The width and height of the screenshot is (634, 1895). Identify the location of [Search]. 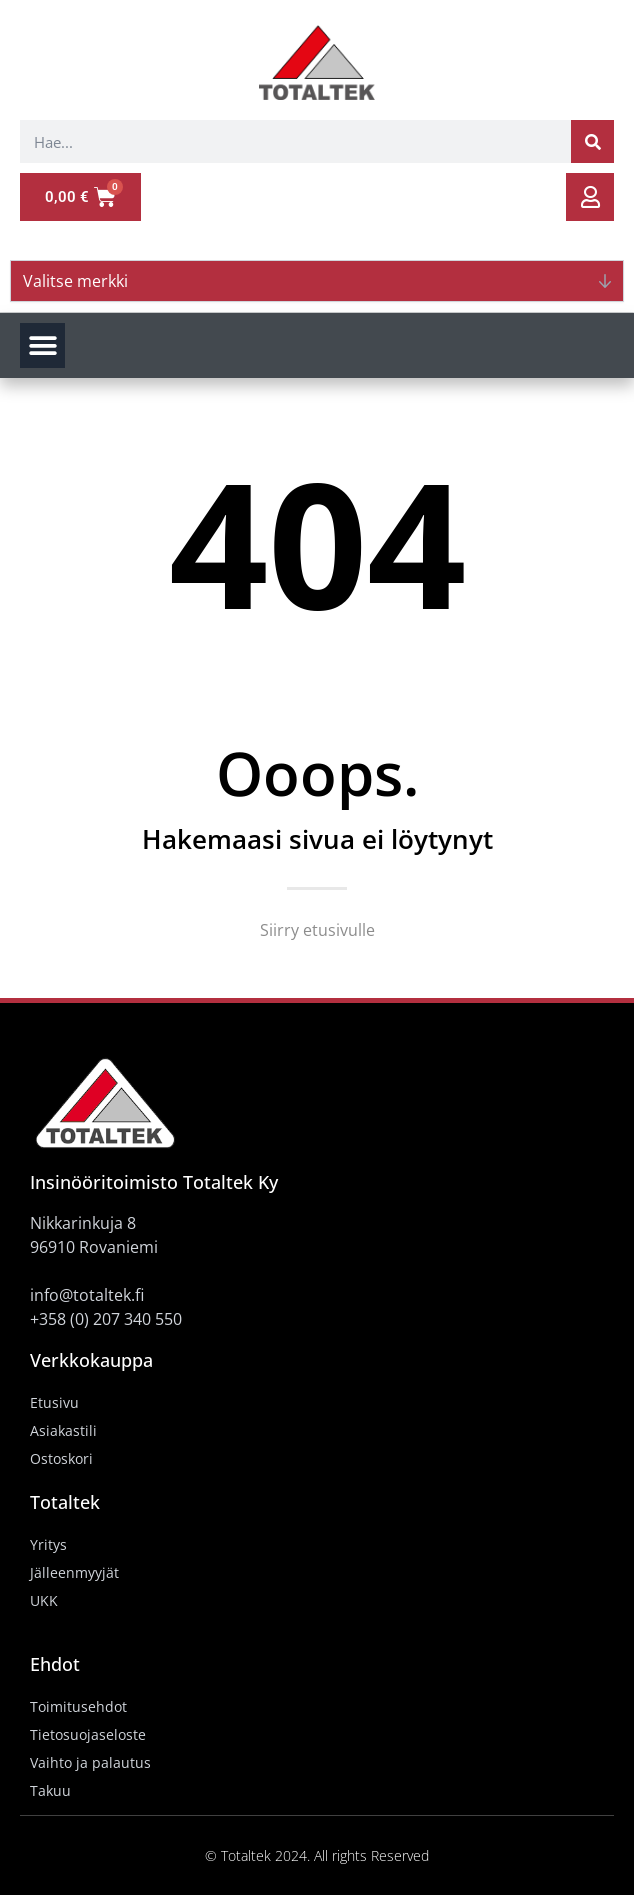
(592, 141).